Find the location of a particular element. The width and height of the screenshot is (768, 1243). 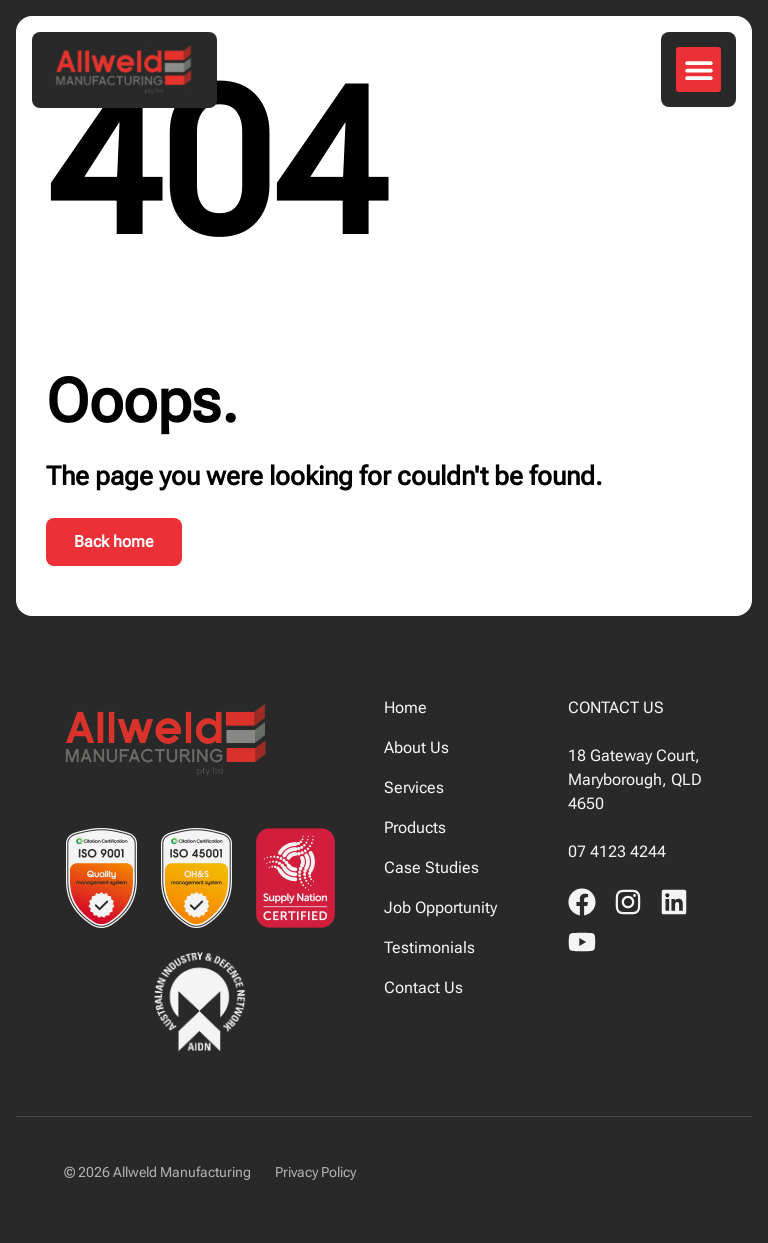

Products is located at coordinates (415, 827).